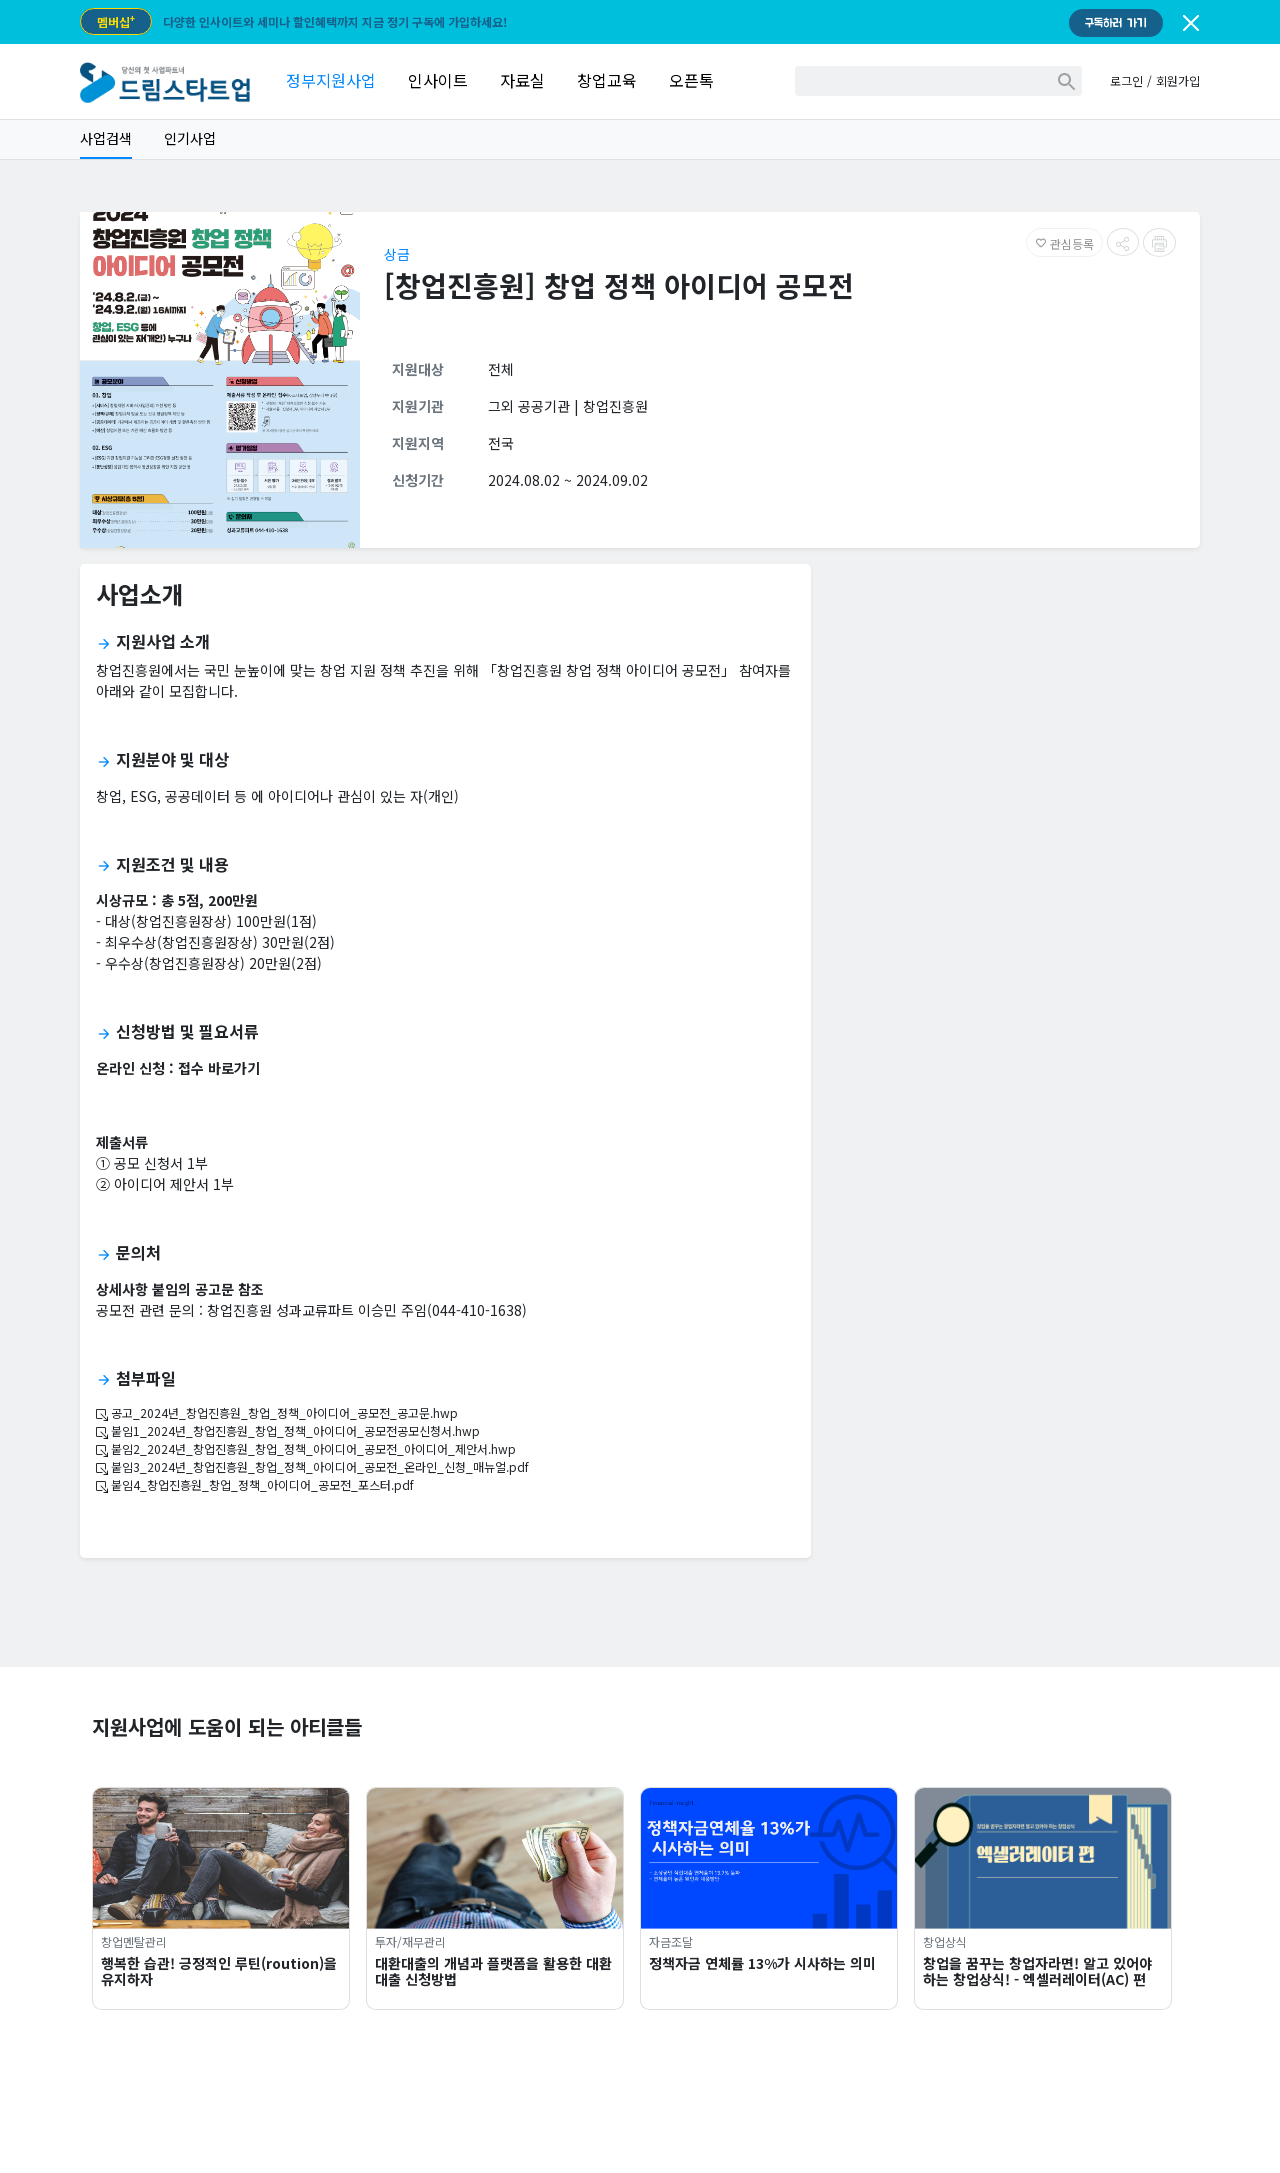  What do you see at coordinates (1178, 80) in the screenshot?
I see `회원가입` at bounding box center [1178, 80].